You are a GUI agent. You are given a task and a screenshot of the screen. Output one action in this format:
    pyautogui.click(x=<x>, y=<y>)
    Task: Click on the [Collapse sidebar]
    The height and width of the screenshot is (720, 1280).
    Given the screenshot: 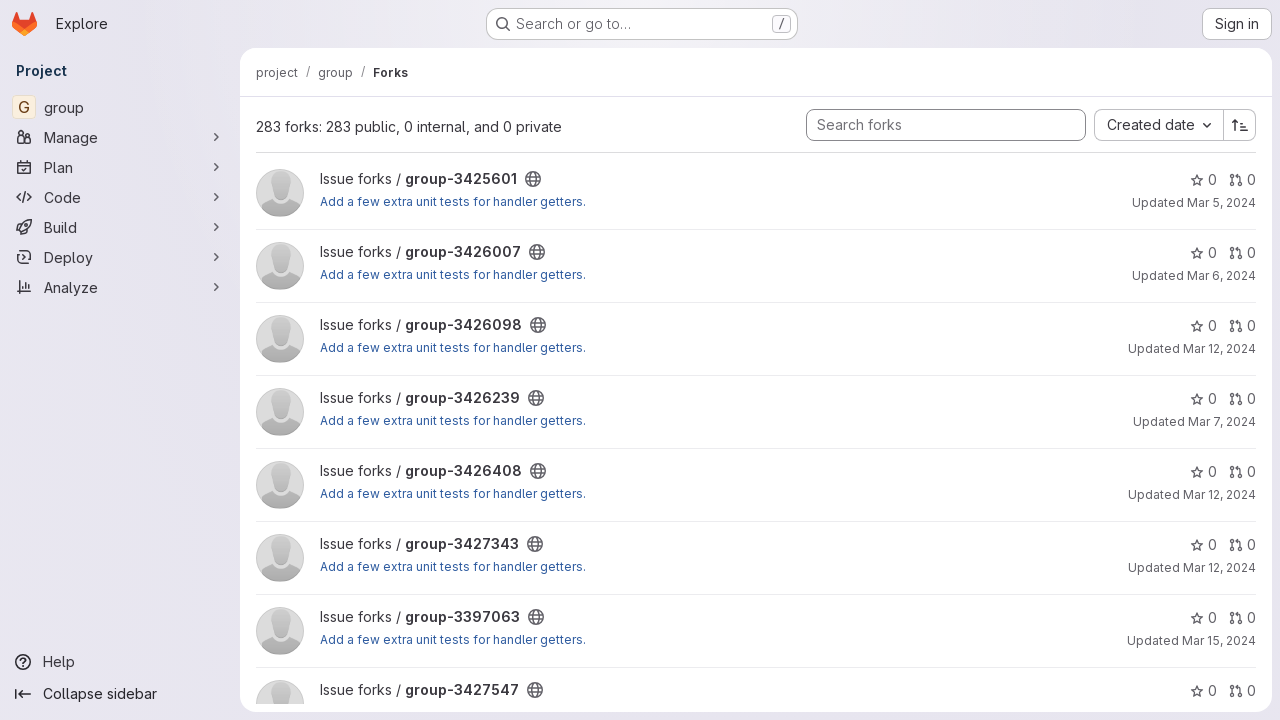 What is the action you would take?
    pyautogui.click(x=120, y=694)
    